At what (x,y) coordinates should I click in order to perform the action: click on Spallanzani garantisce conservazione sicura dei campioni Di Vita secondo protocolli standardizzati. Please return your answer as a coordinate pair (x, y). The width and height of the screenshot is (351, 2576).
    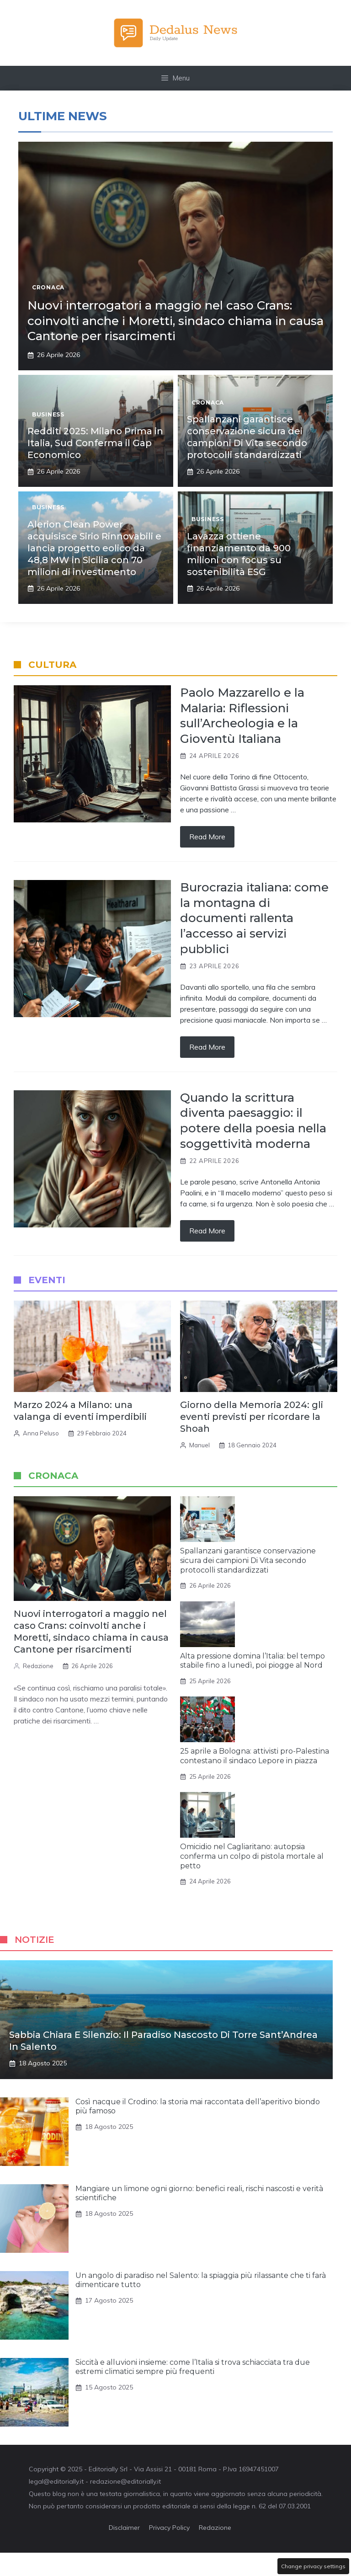
    Looking at the image, I should click on (248, 1560).